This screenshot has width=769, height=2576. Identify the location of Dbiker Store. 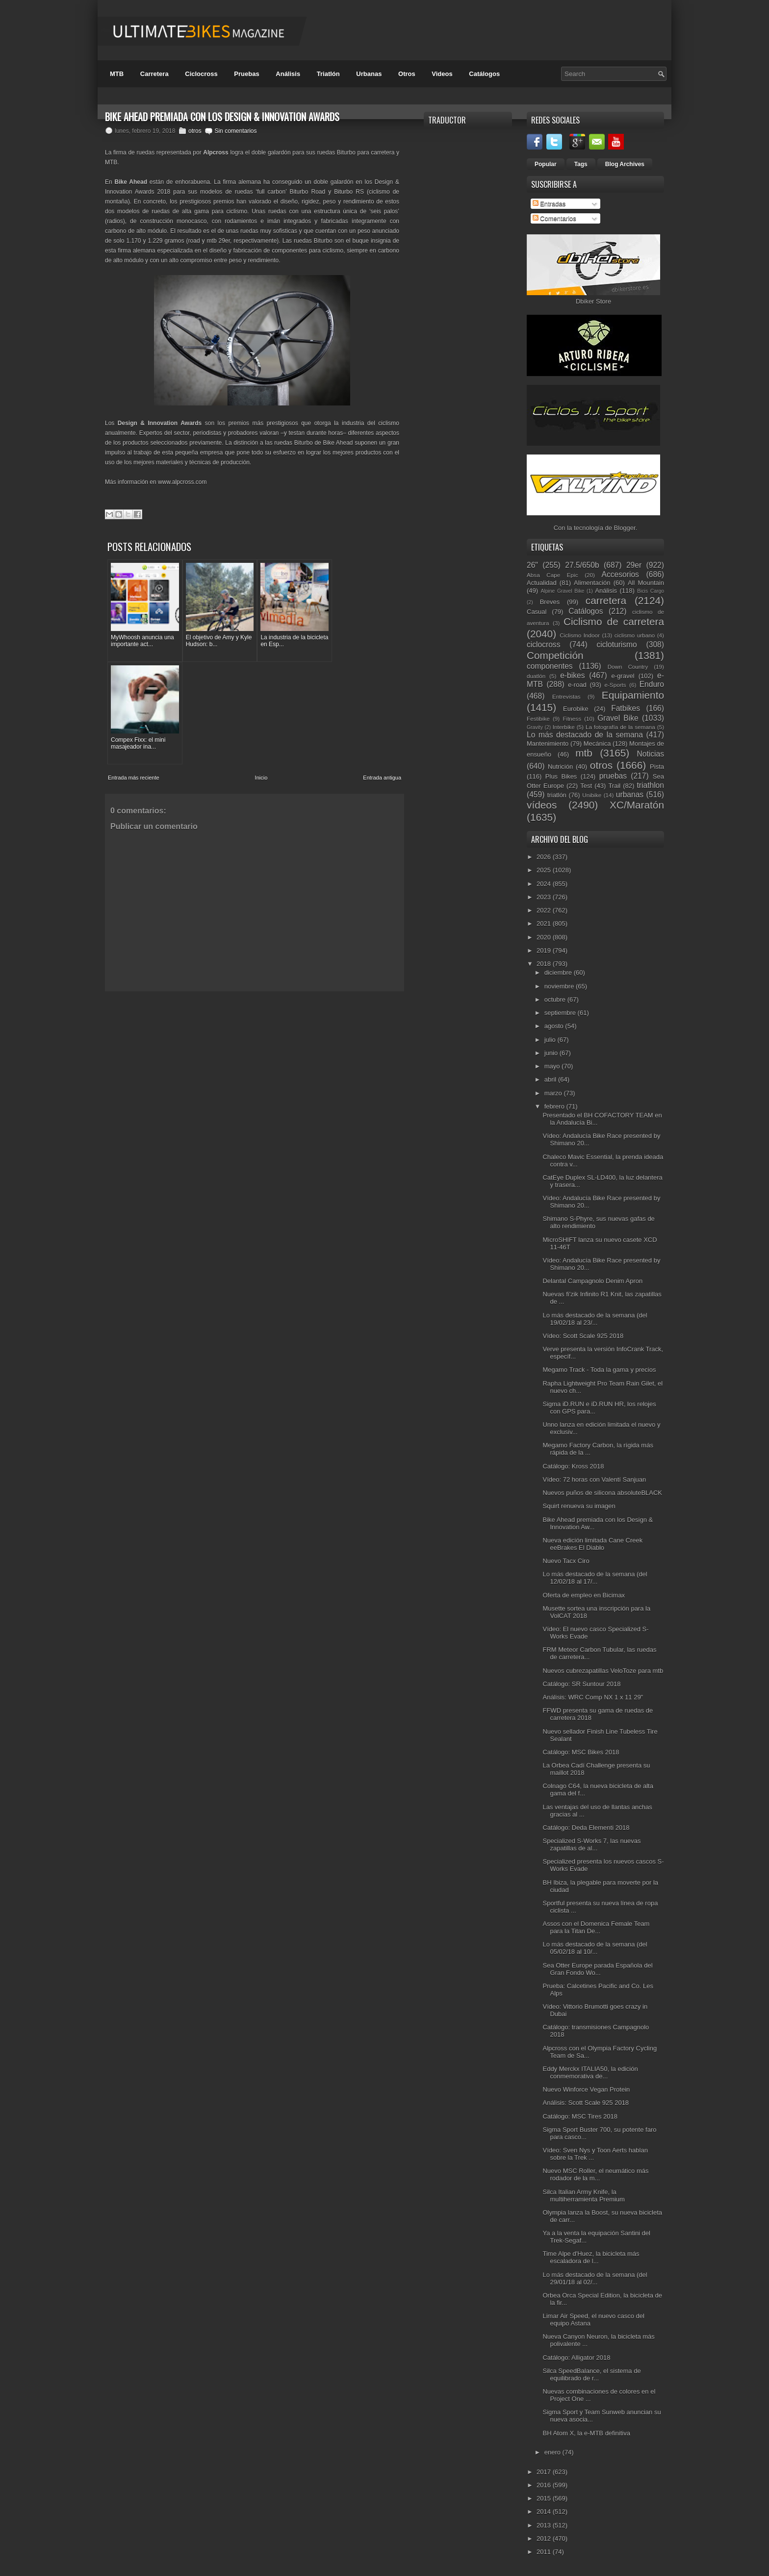
(593, 301).